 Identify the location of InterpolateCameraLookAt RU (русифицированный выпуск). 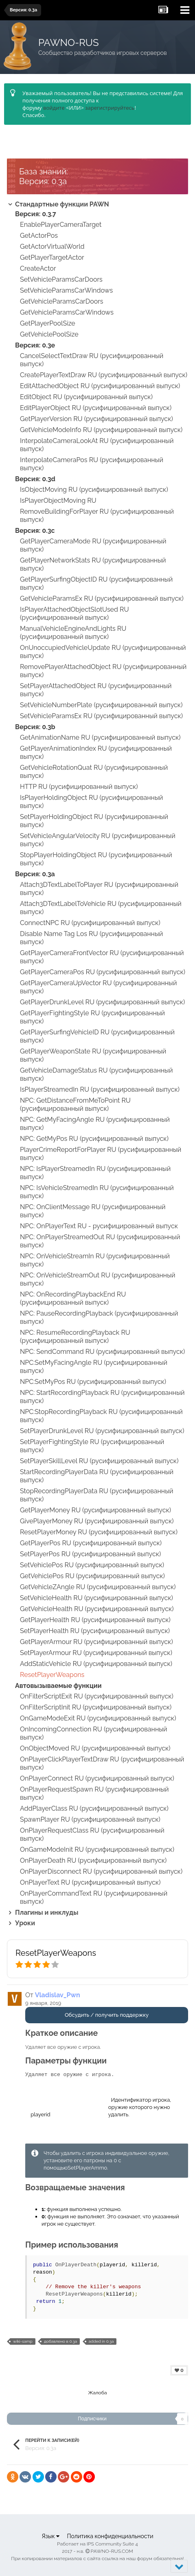
(96, 445).